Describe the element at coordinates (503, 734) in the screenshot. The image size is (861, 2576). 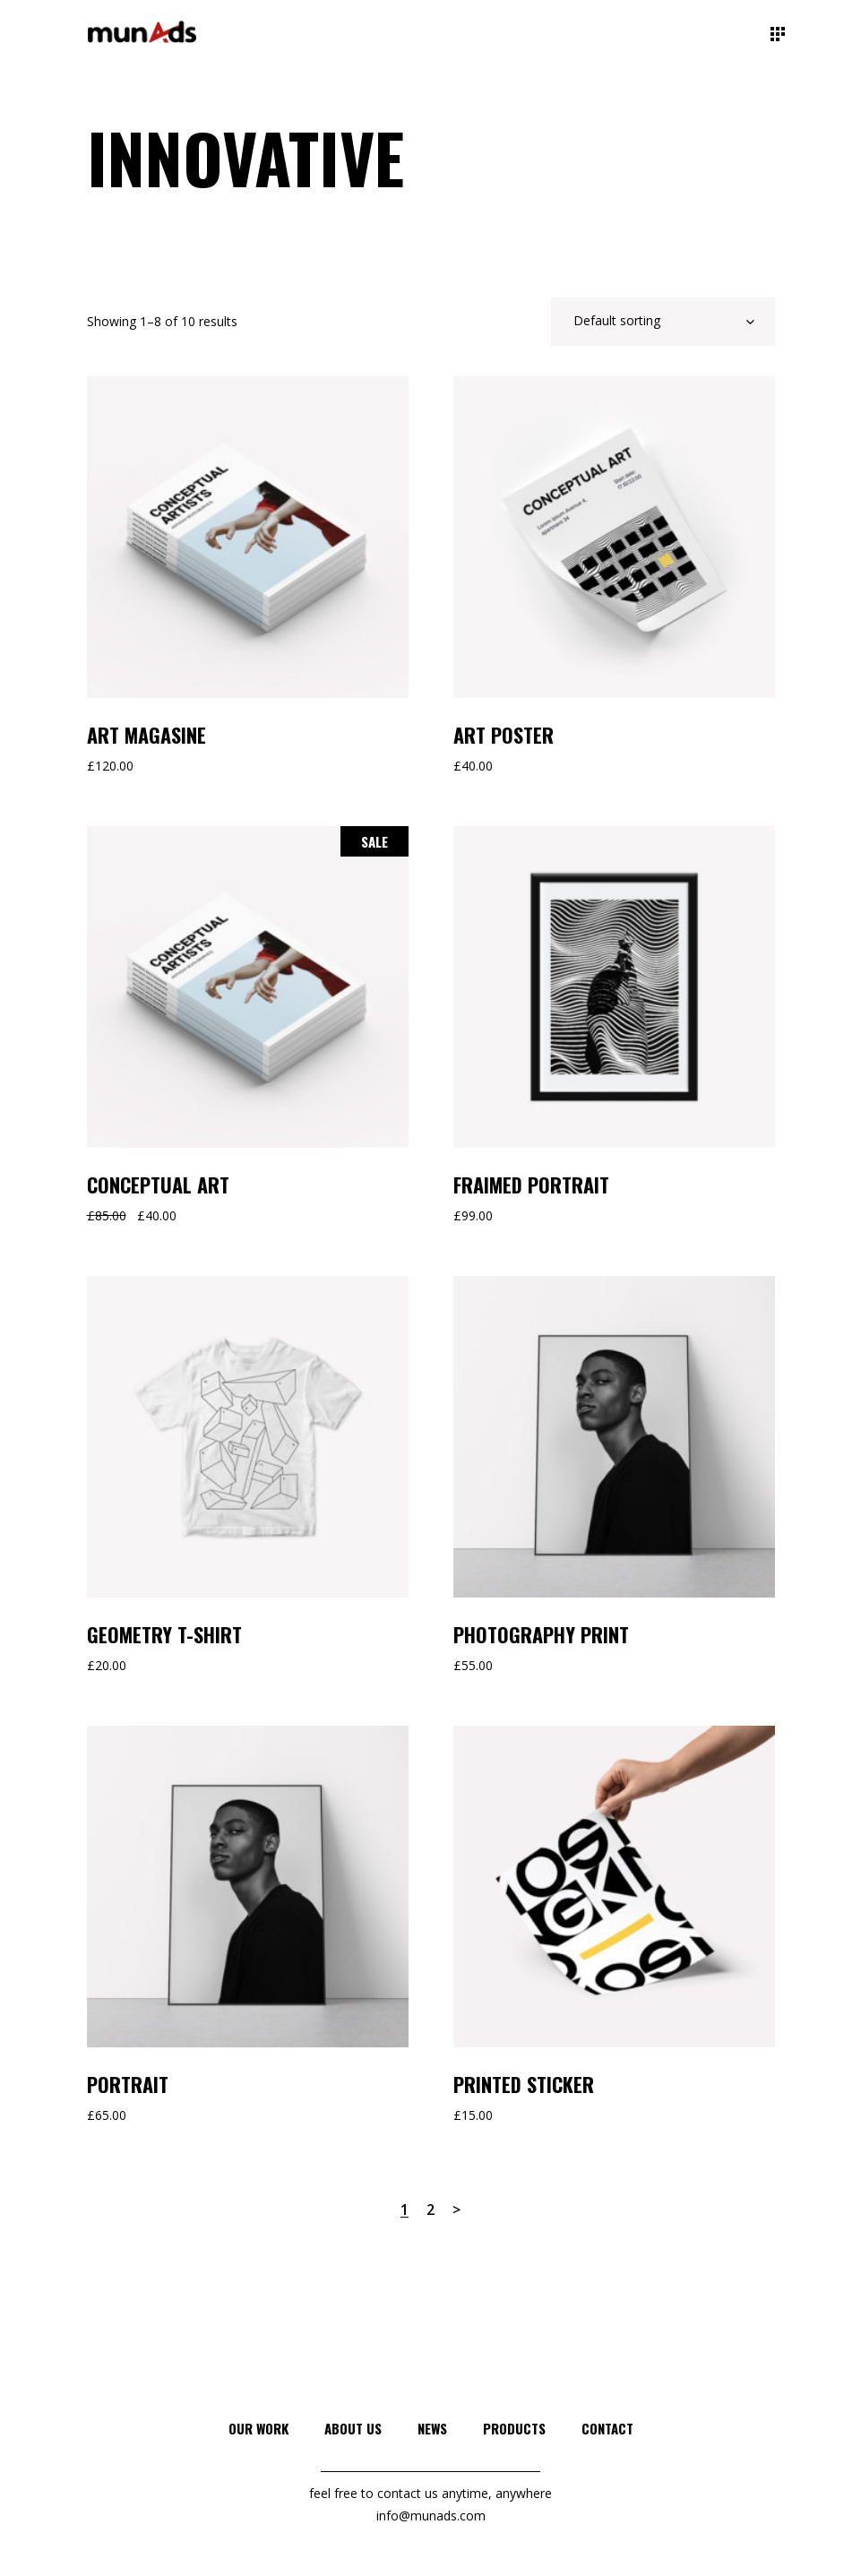
I see `Art Poster` at that location.